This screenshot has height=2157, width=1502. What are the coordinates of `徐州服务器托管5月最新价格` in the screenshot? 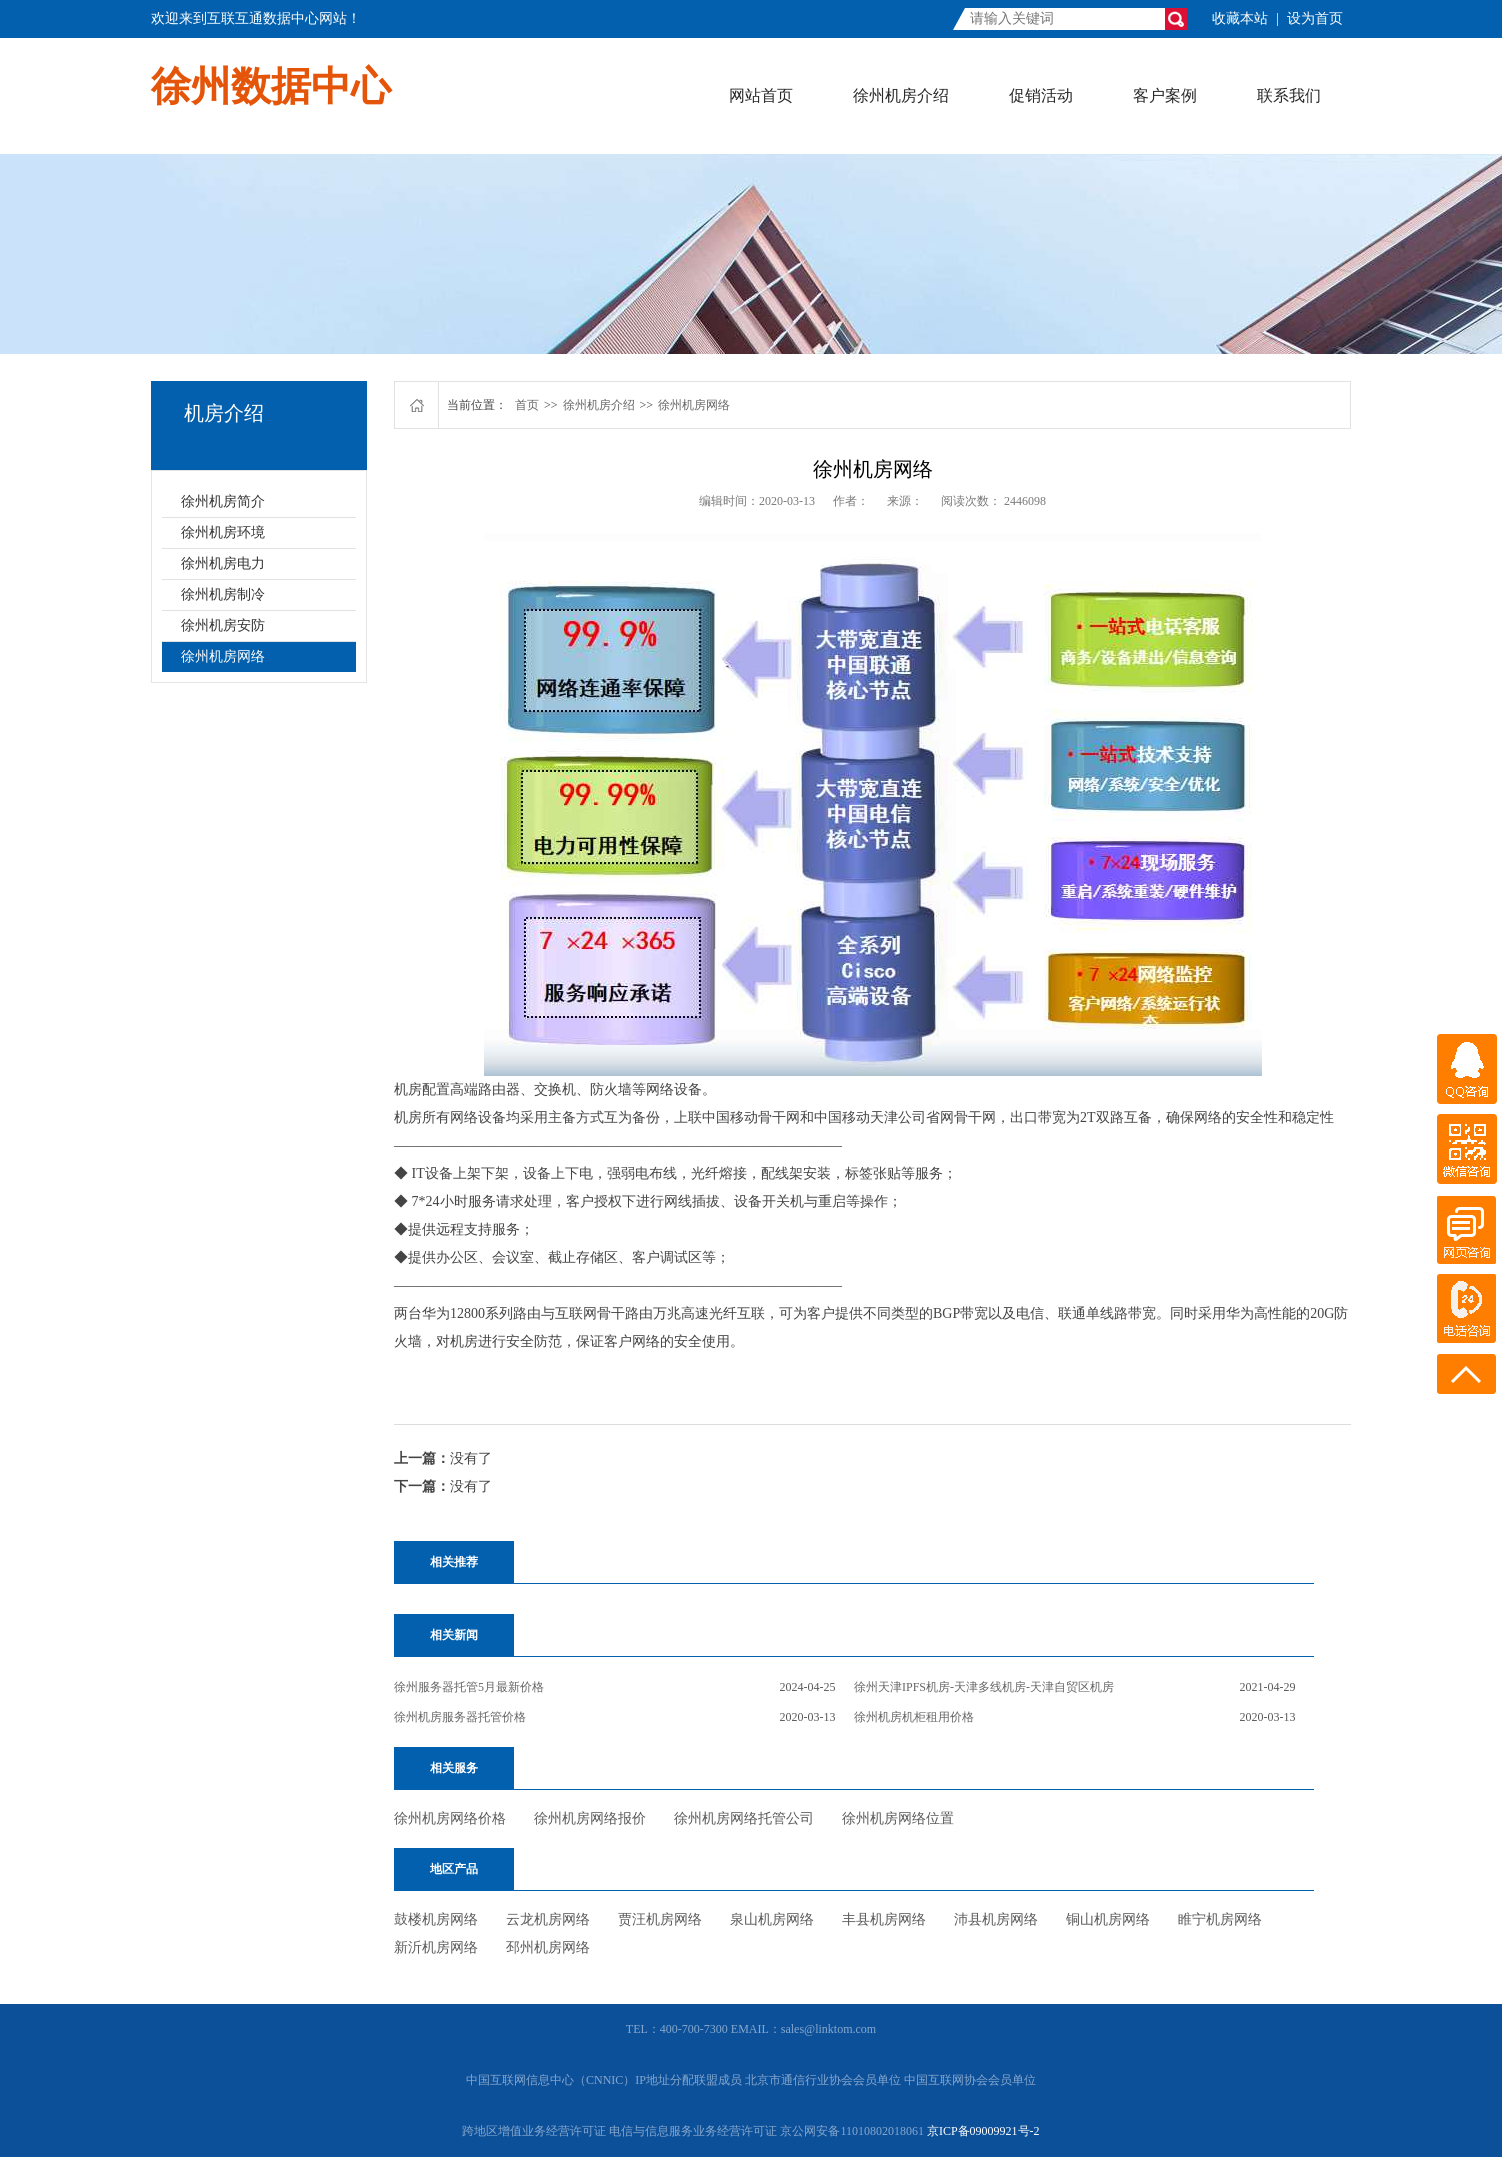 It's located at (469, 1687).